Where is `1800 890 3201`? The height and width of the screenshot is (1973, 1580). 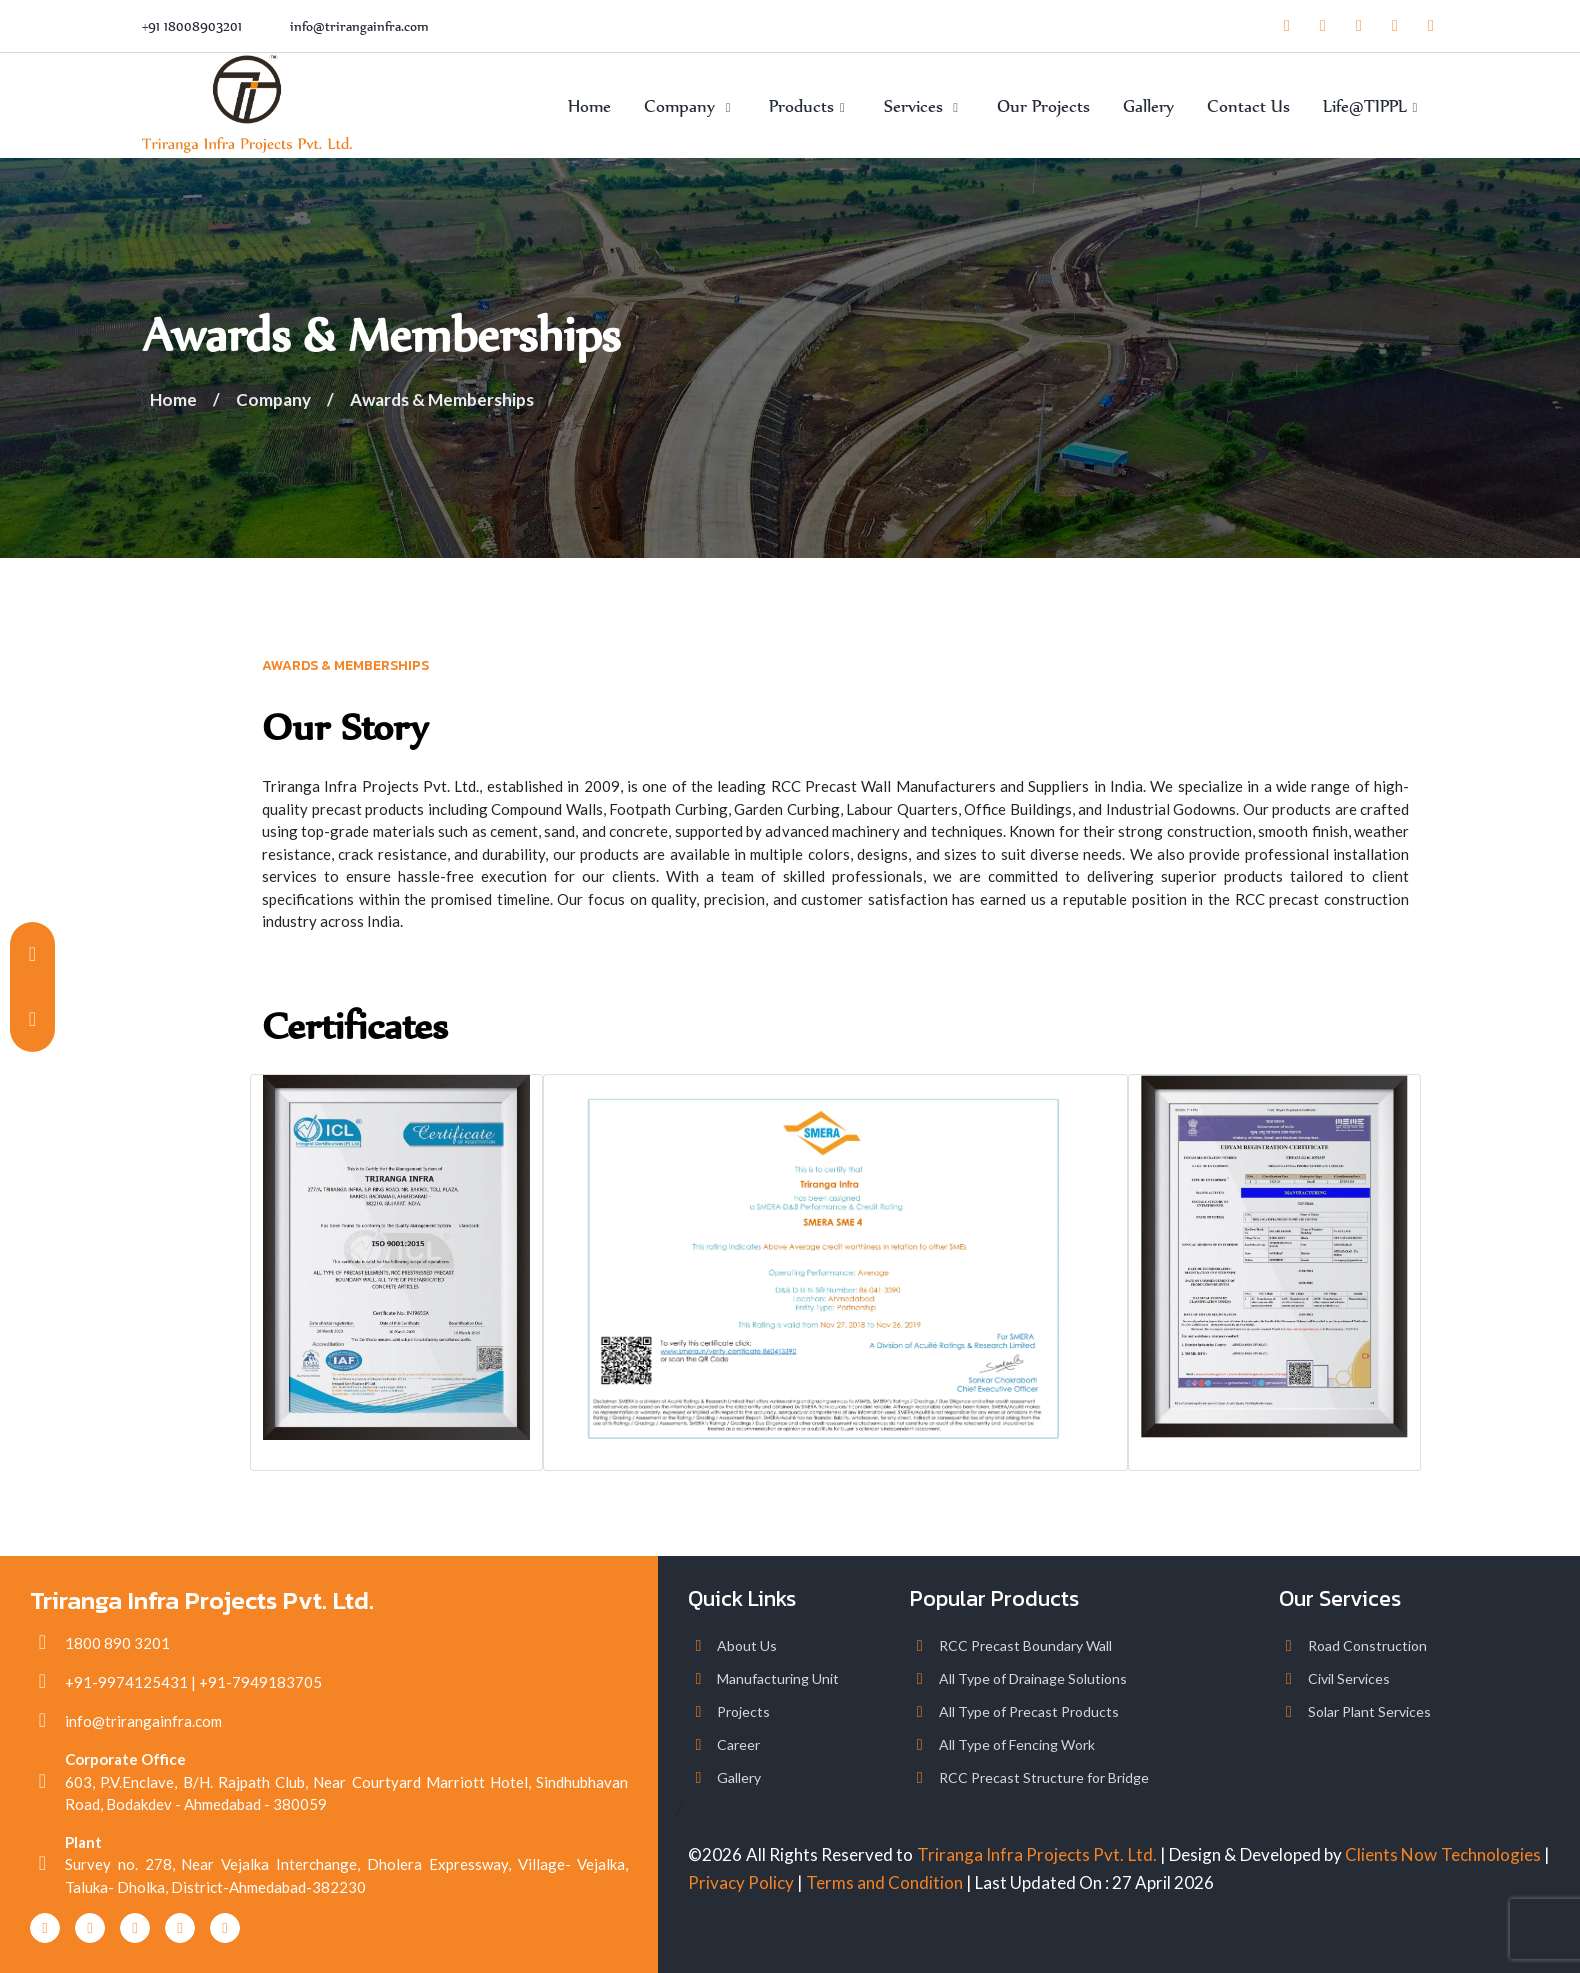
1800 890 3201 is located at coordinates (117, 1643).